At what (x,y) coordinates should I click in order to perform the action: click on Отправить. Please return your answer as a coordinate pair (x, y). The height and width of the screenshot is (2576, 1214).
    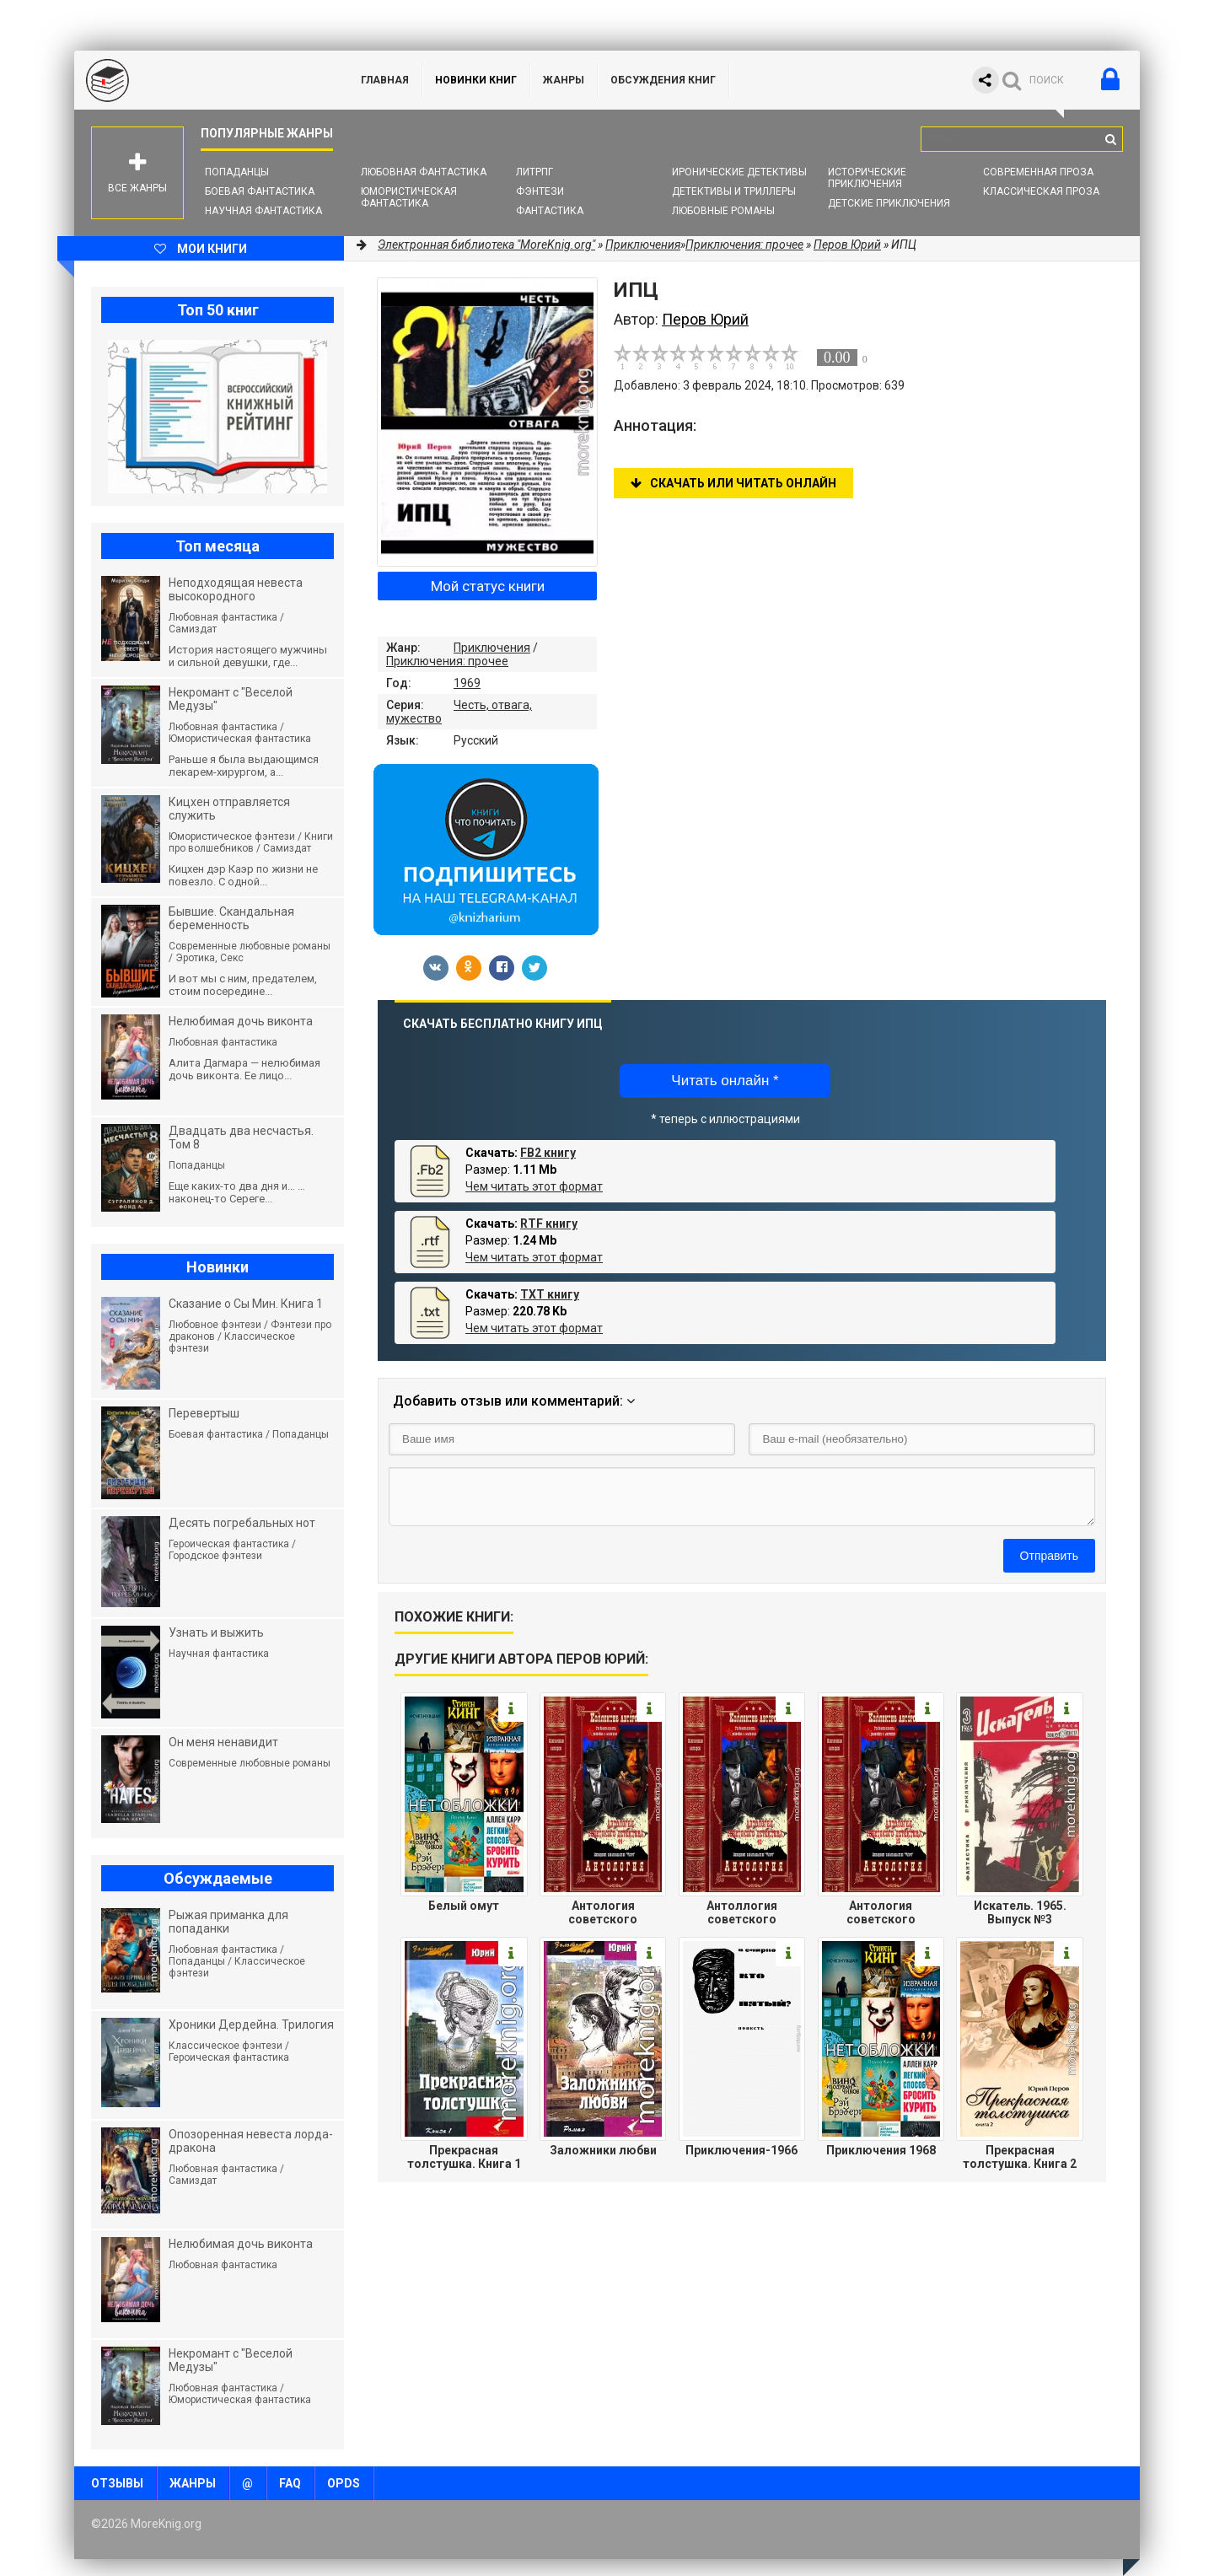
    Looking at the image, I should click on (1049, 1555).